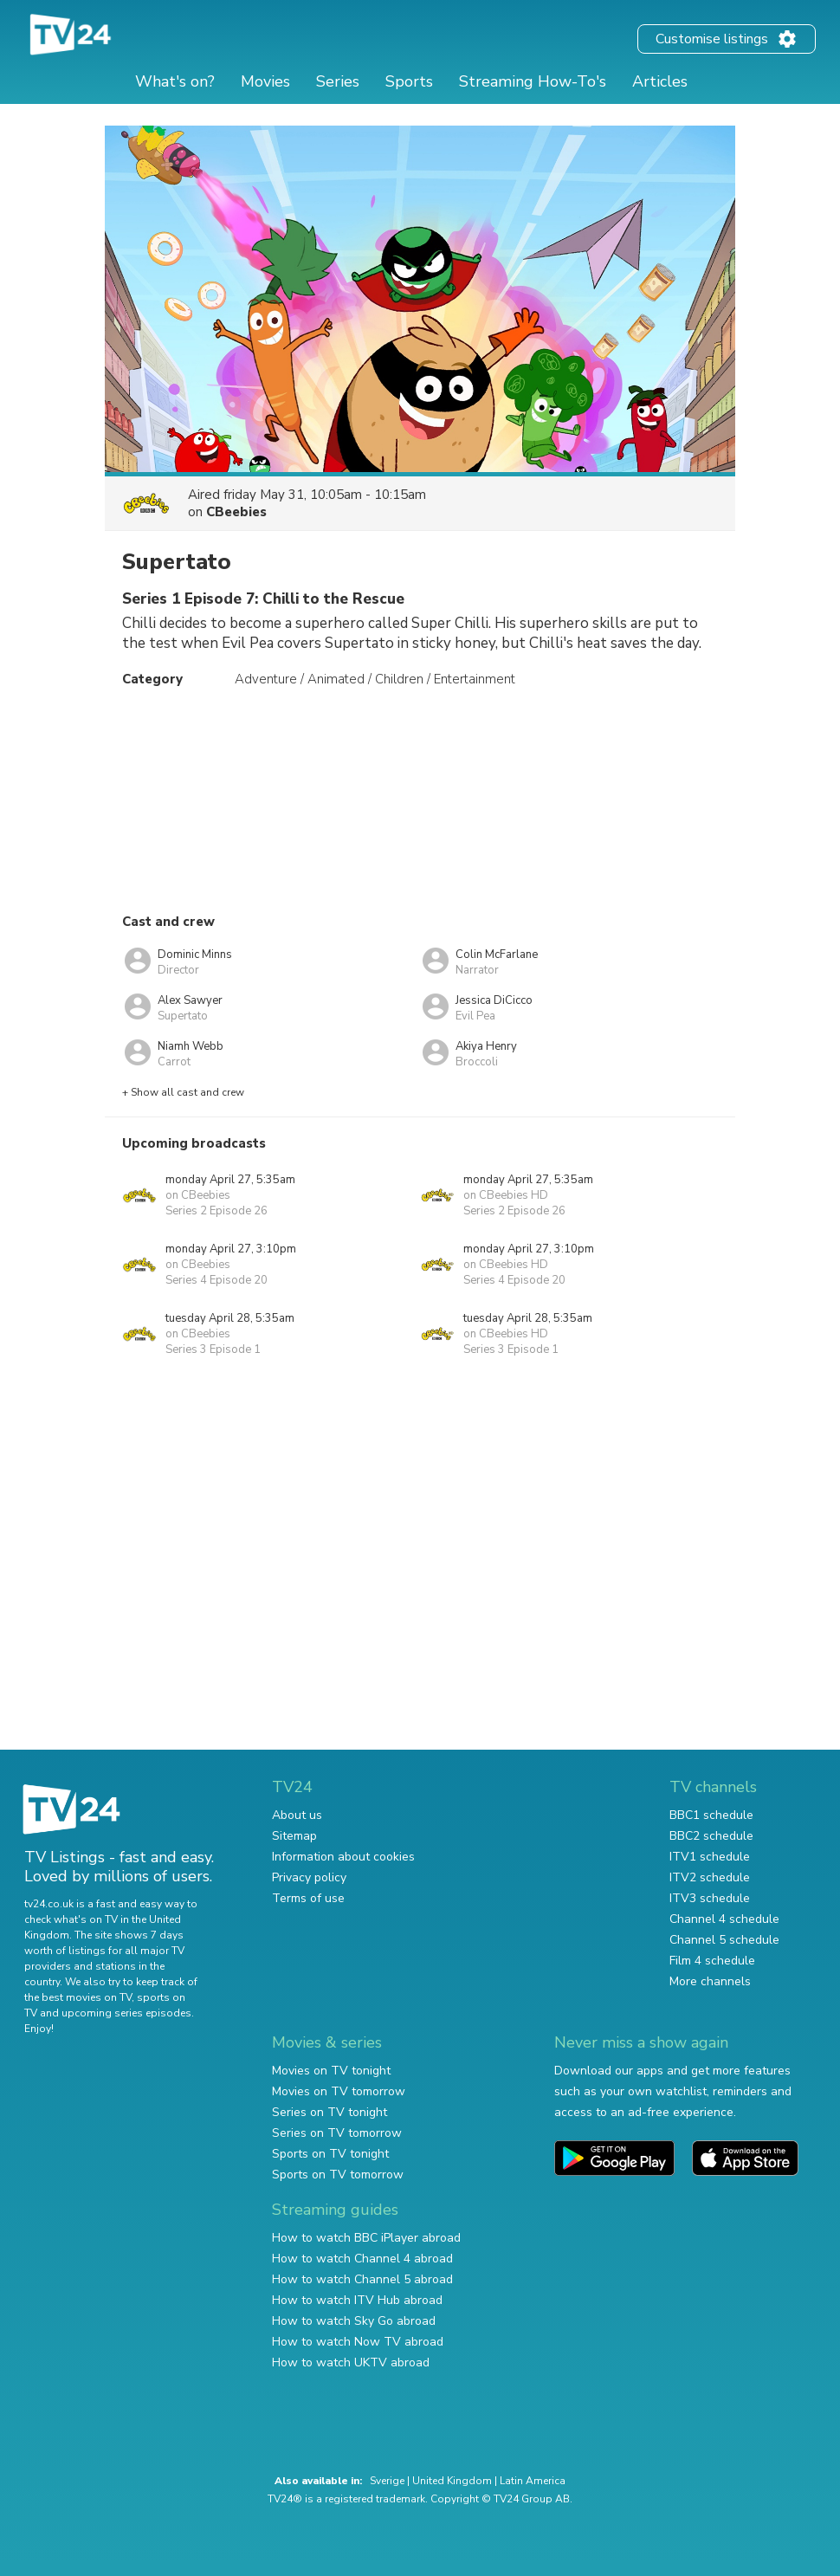 The height and width of the screenshot is (2576, 840). Describe the element at coordinates (338, 2091) in the screenshot. I see `Movies on TV tomorrow` at that location.